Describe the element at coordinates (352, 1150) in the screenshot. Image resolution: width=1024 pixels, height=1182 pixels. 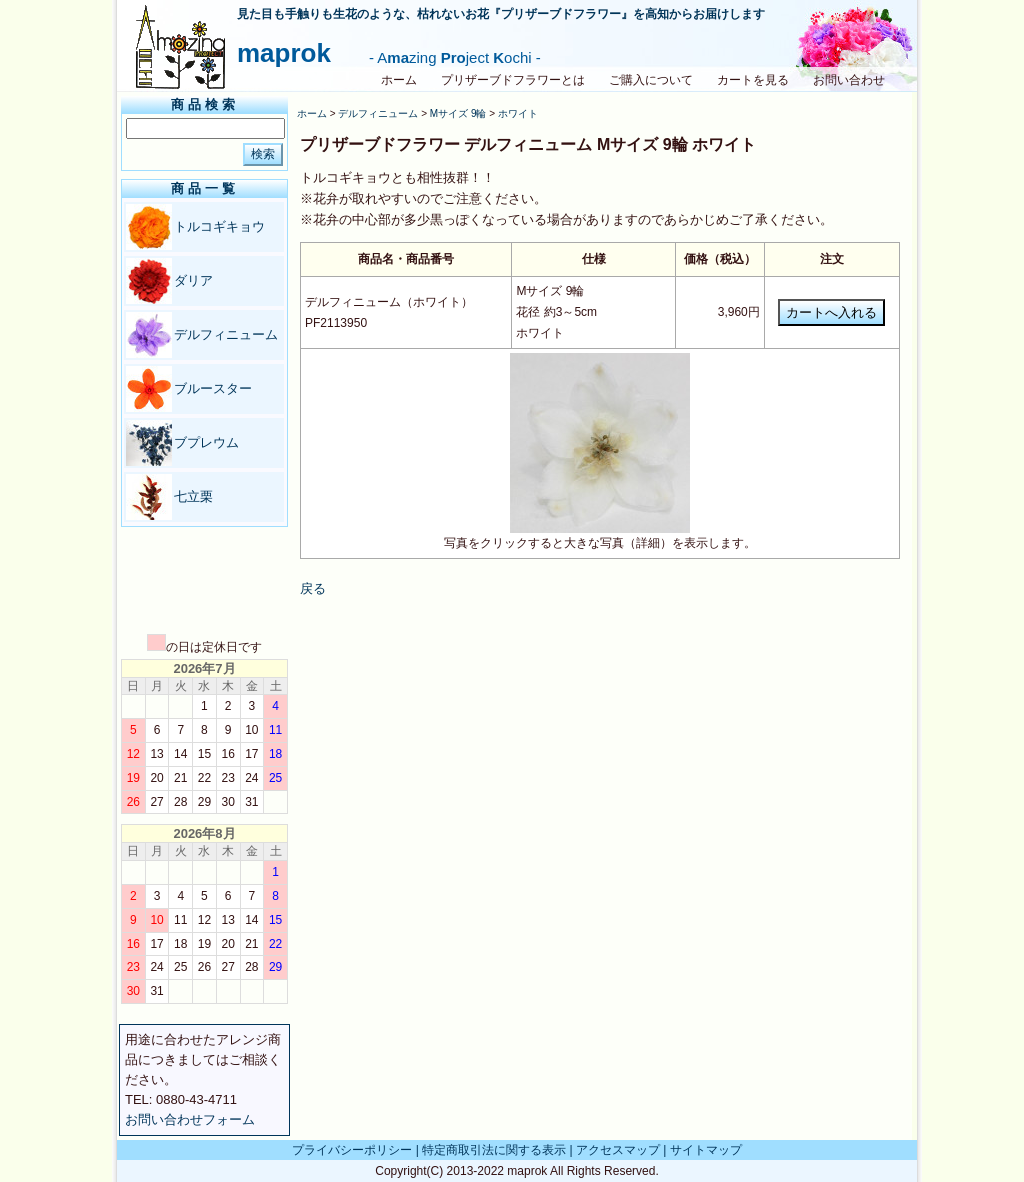
I see `プライバシーポリシー` at that location.